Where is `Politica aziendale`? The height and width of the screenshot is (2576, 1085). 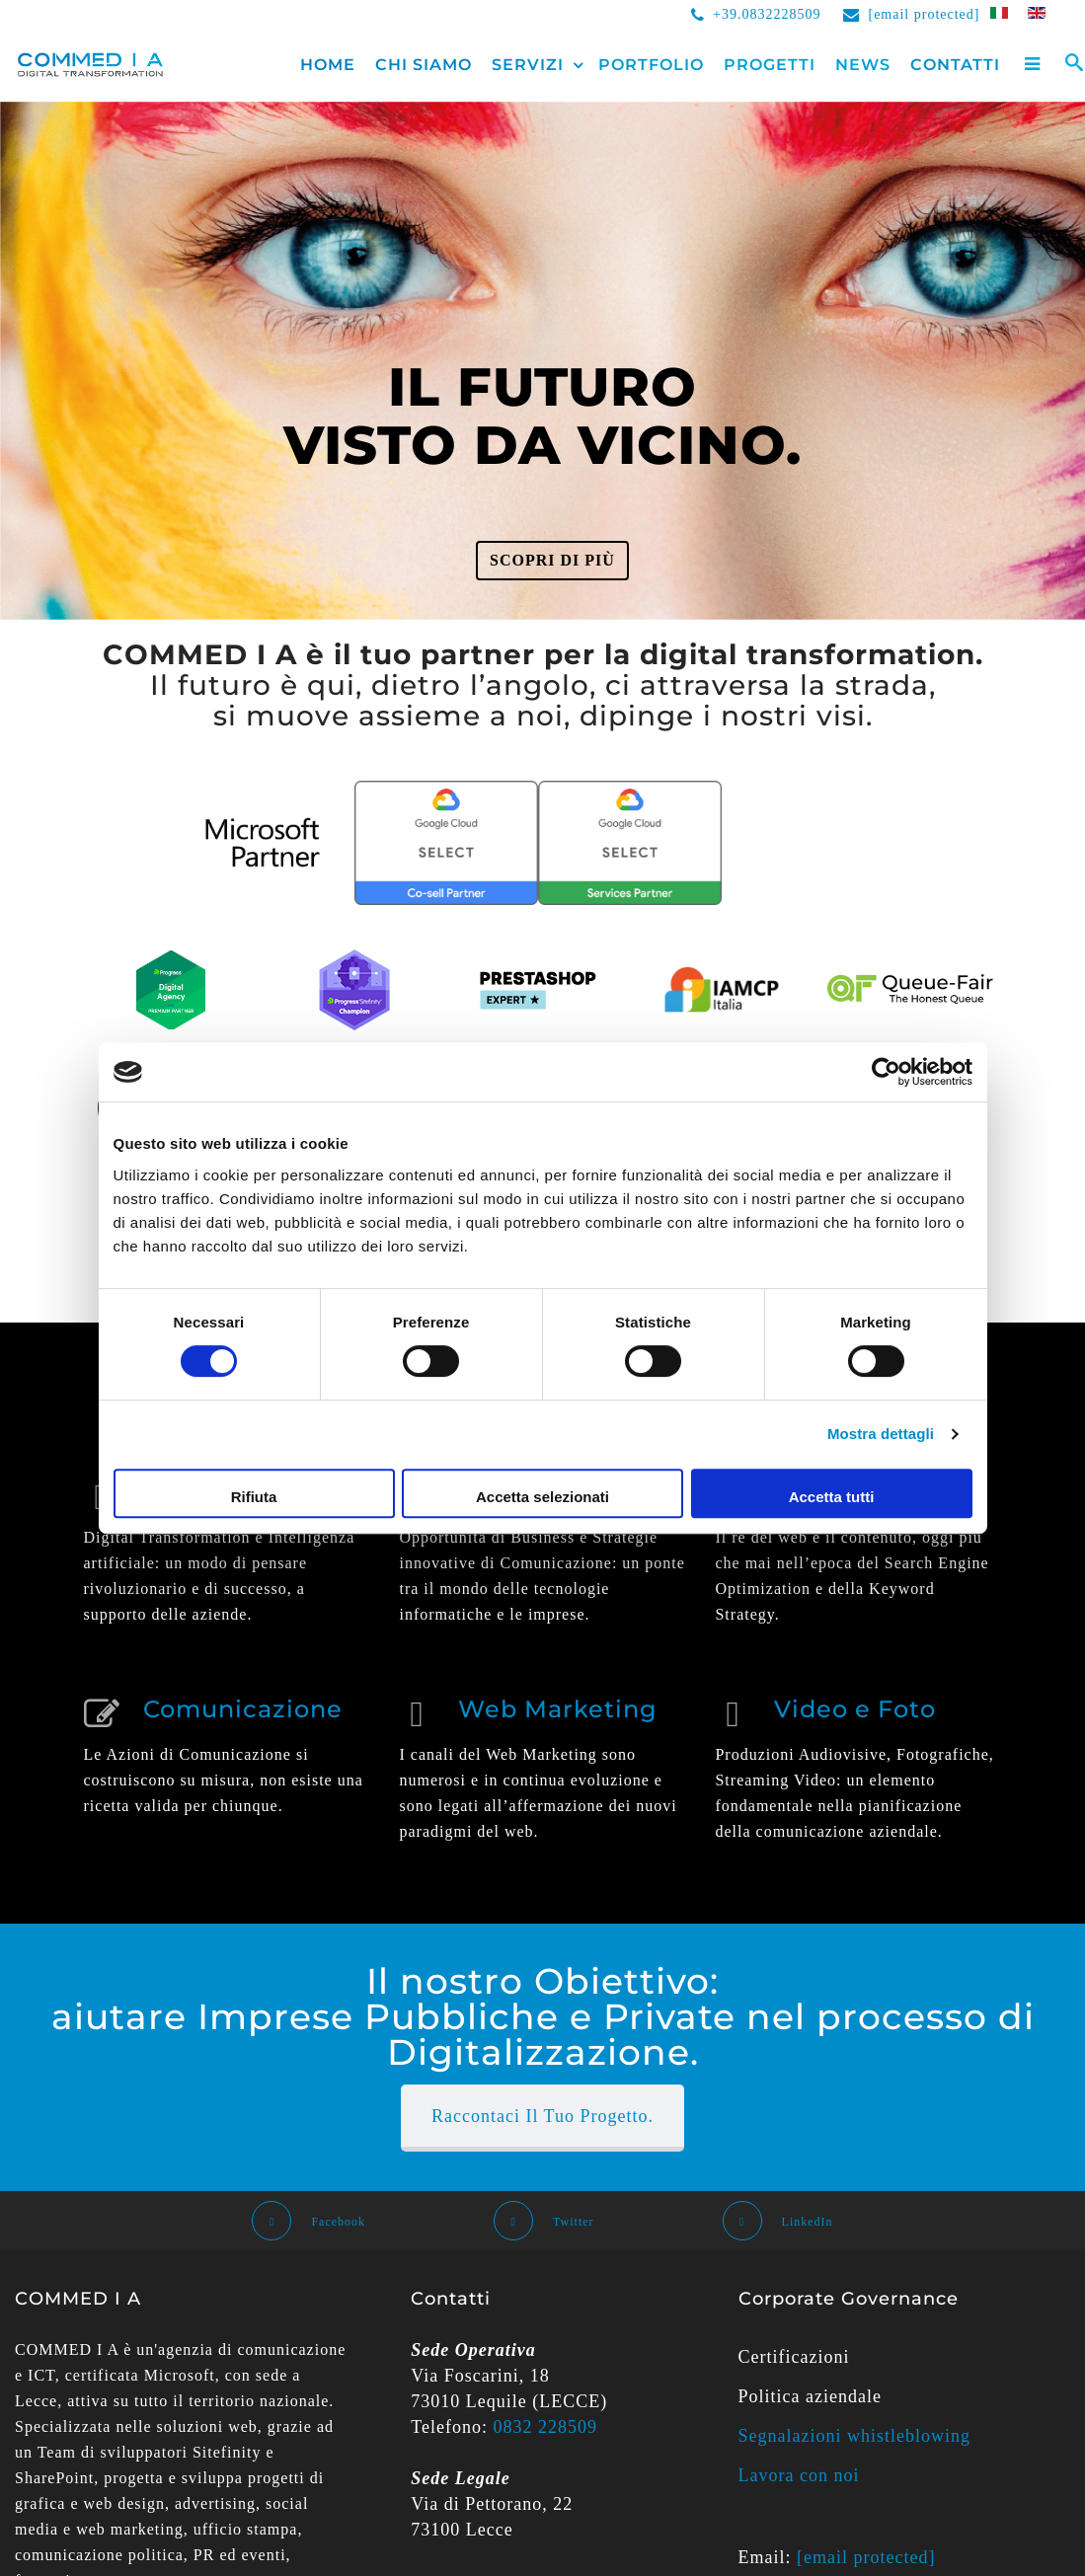 Politica aziendale is located at coordinates (810, 2396).